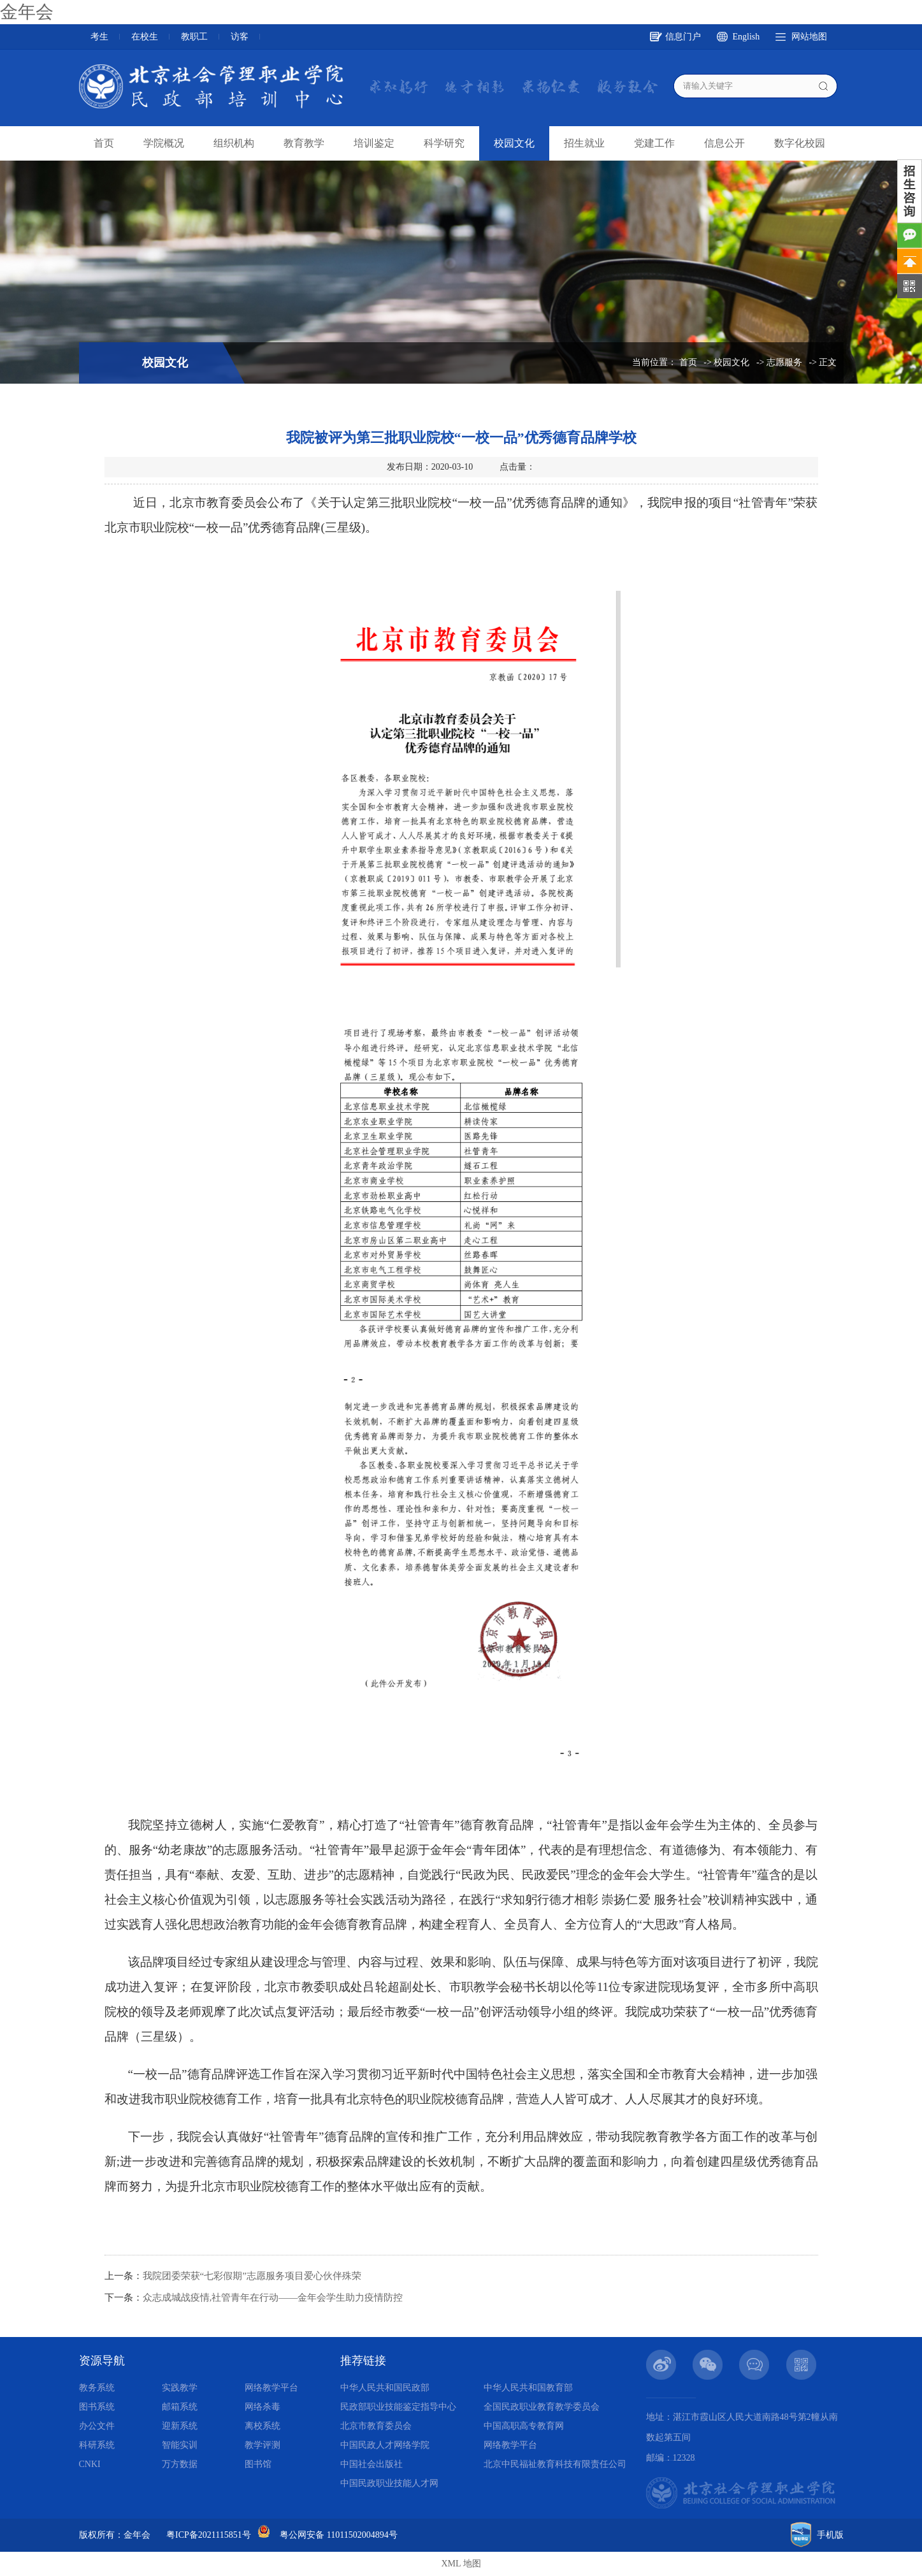  I want to click on 迎新系统, so click(180, 2426).